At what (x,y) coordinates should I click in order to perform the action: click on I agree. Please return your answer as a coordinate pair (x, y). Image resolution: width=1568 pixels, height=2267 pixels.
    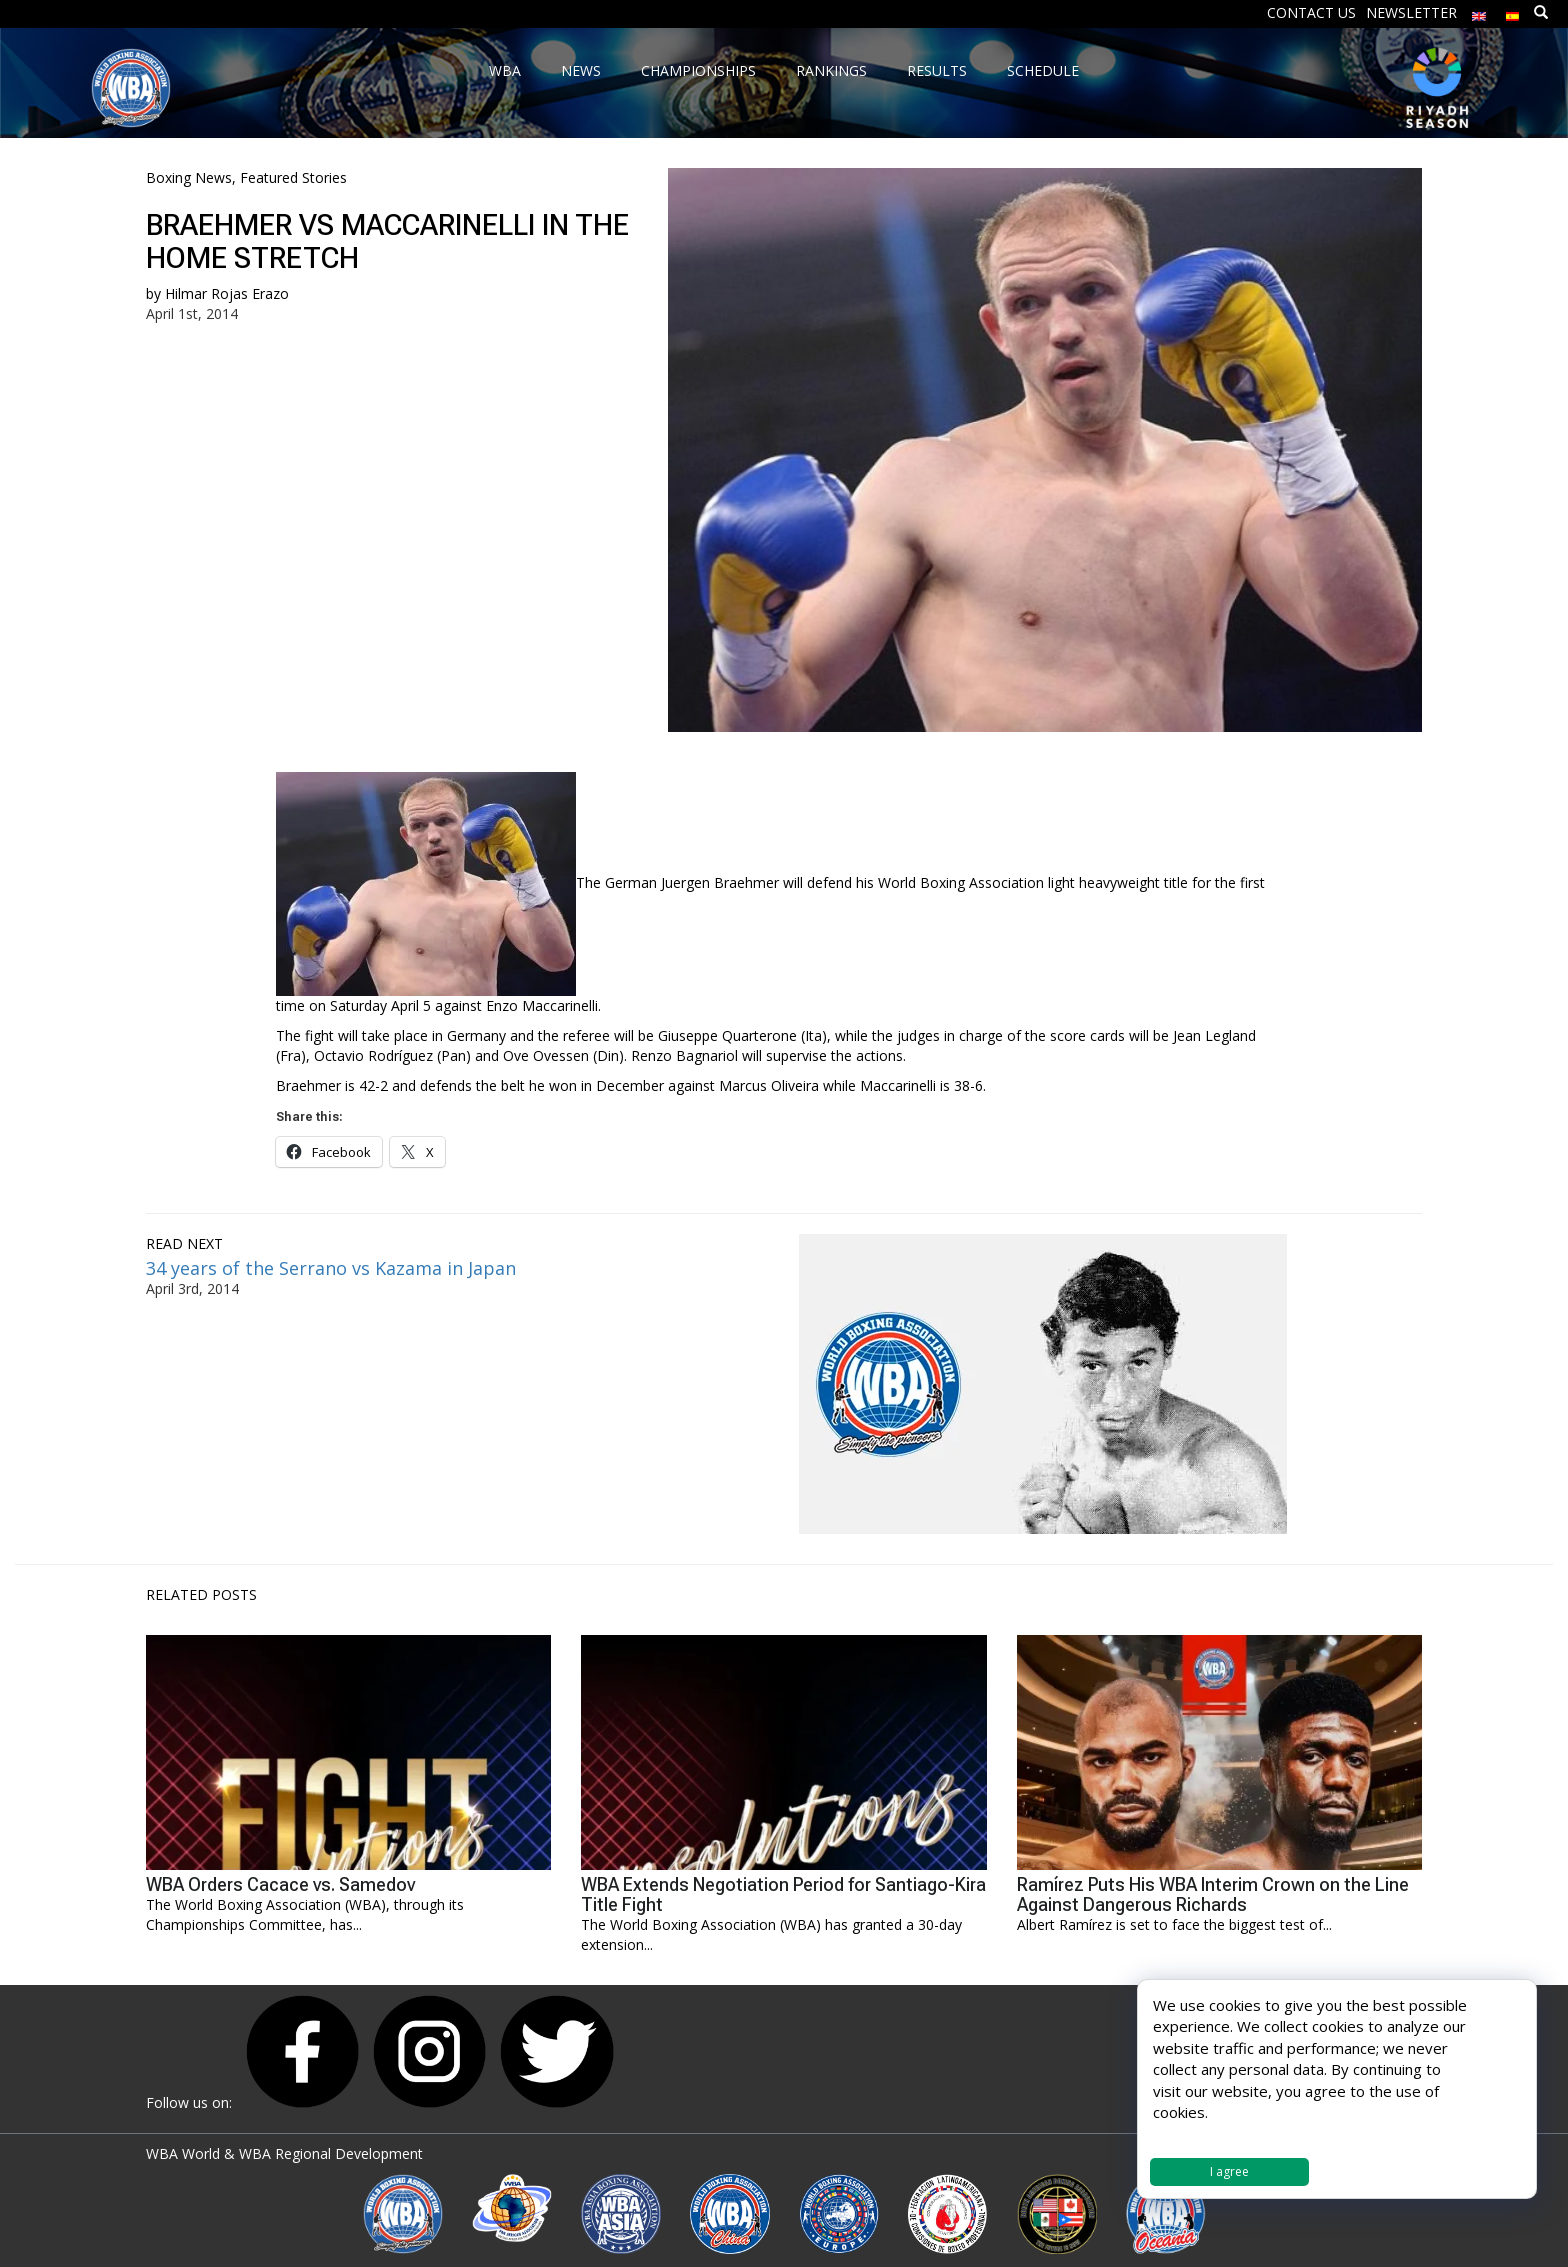
    Looking at the image, I should click on (1229, 2171).